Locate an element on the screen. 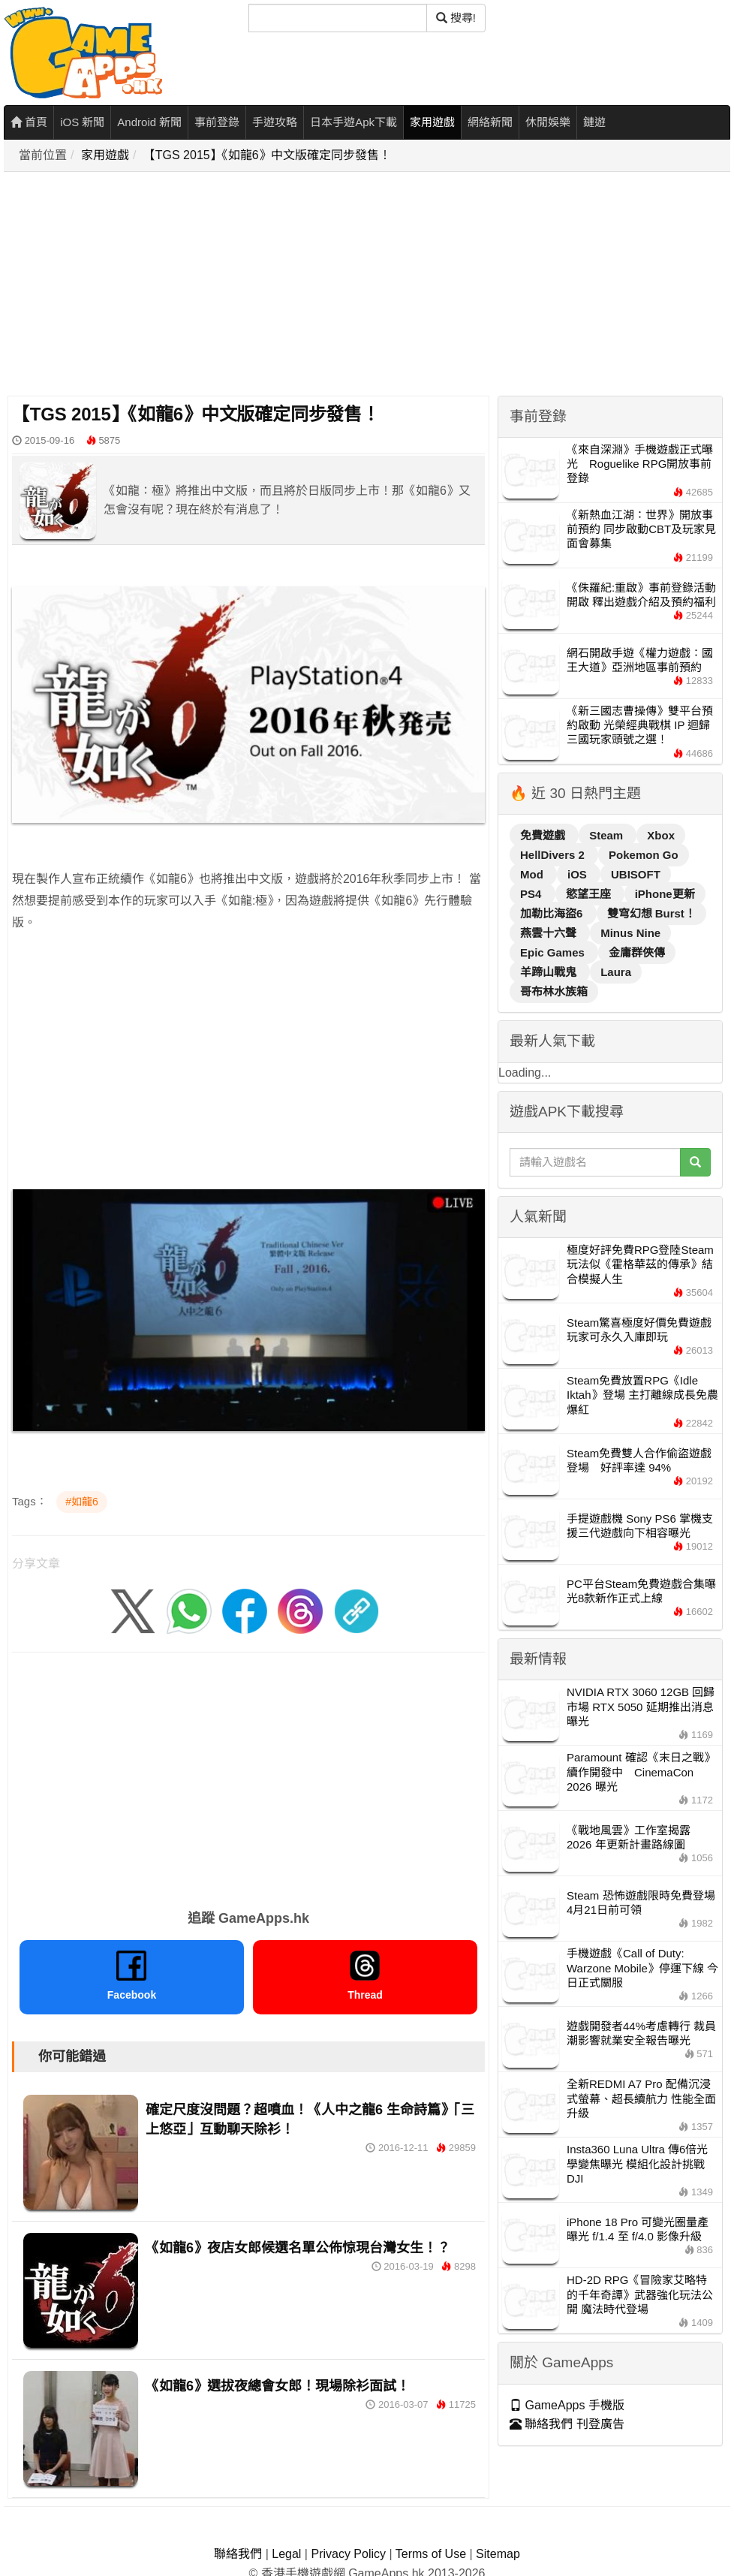 The height and width of the screenshot is (2576, 734). iOS 新聞 is located at coordinates (82, 122).